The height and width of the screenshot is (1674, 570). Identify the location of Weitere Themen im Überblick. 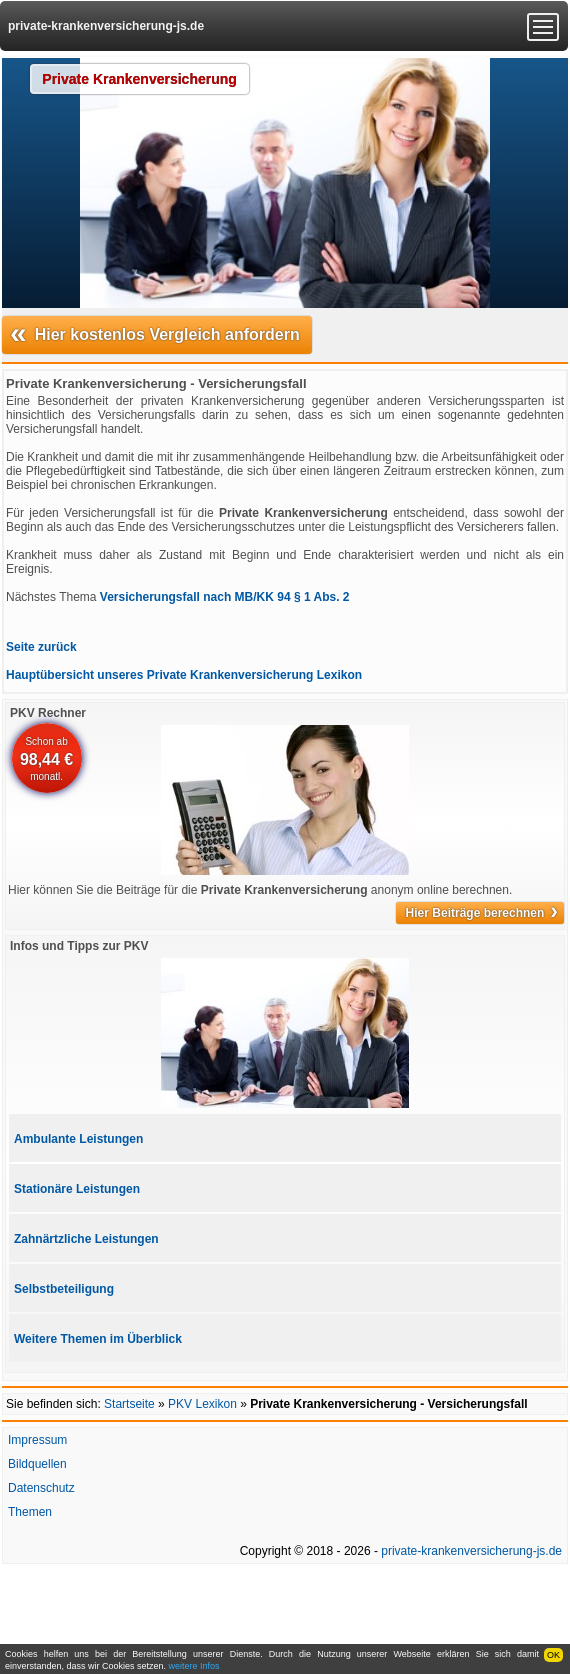
(98, 1339).